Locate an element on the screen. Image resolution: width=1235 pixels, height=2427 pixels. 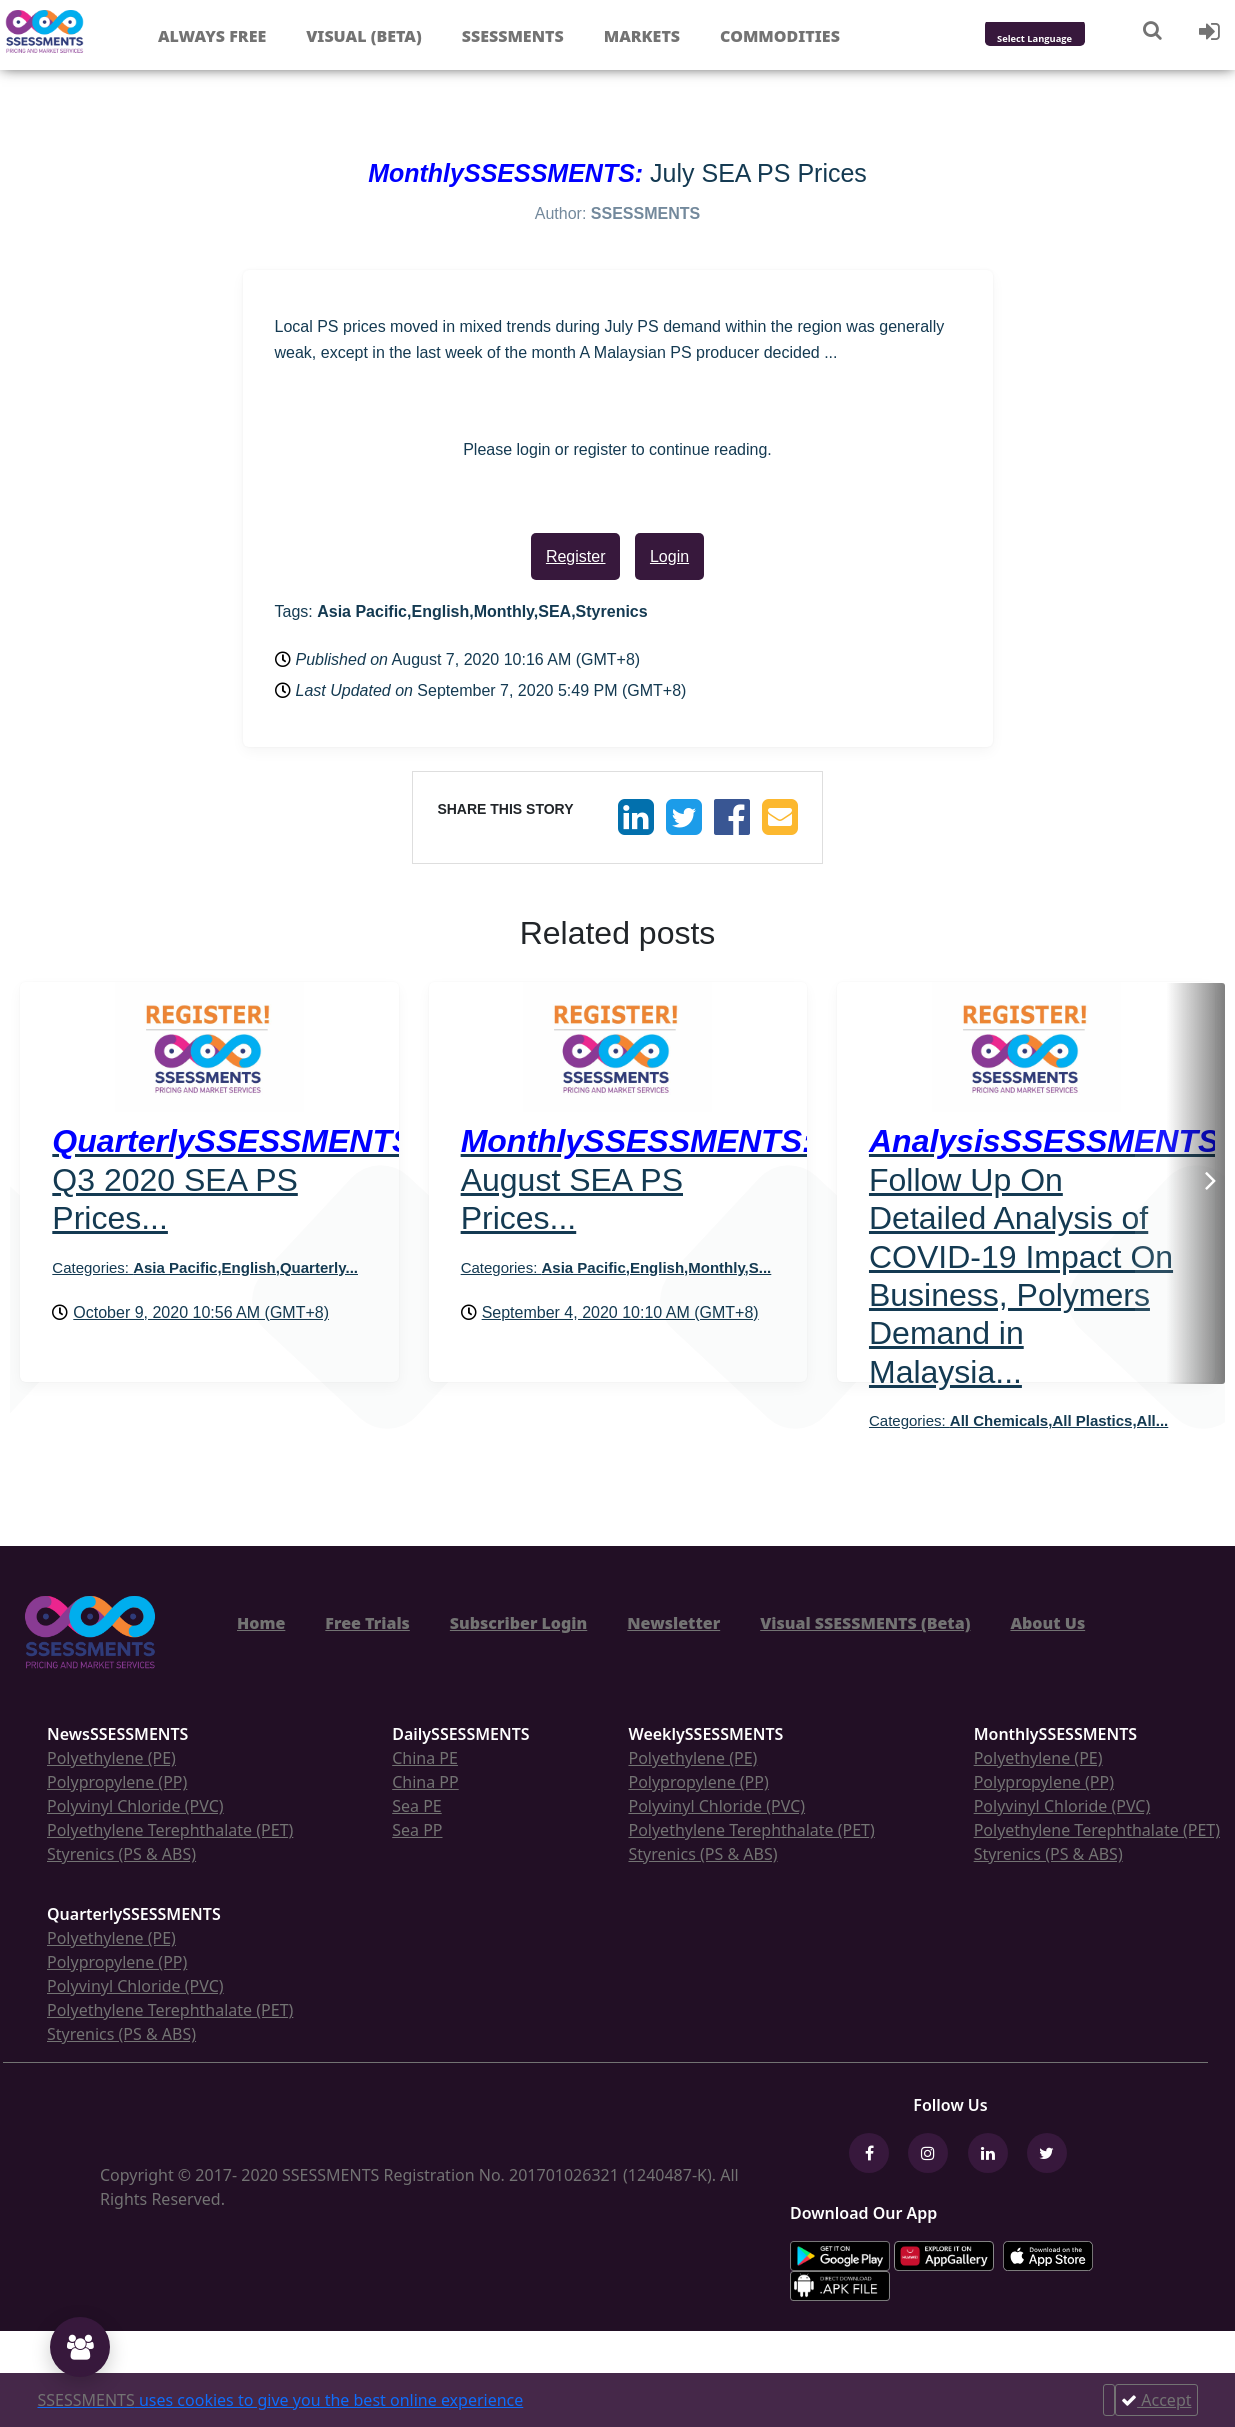
Register is located at coordinates (576, 556).